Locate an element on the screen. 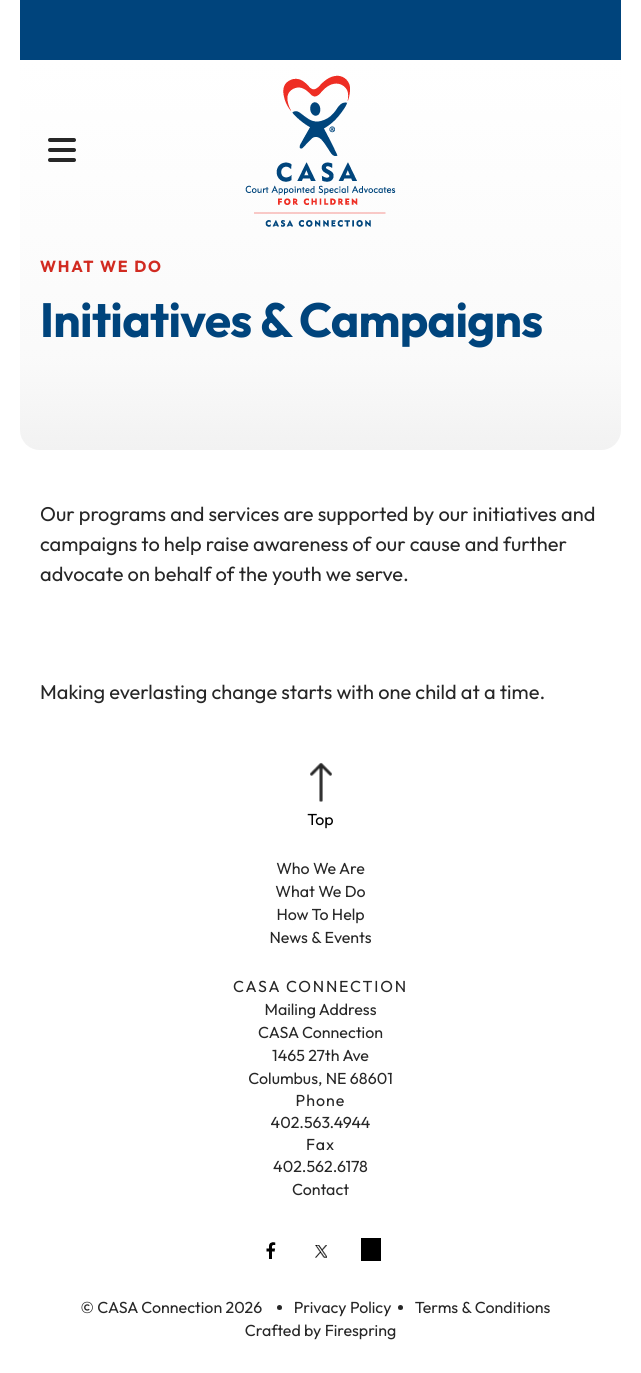  News & Events is located at coordinates (320, 938).